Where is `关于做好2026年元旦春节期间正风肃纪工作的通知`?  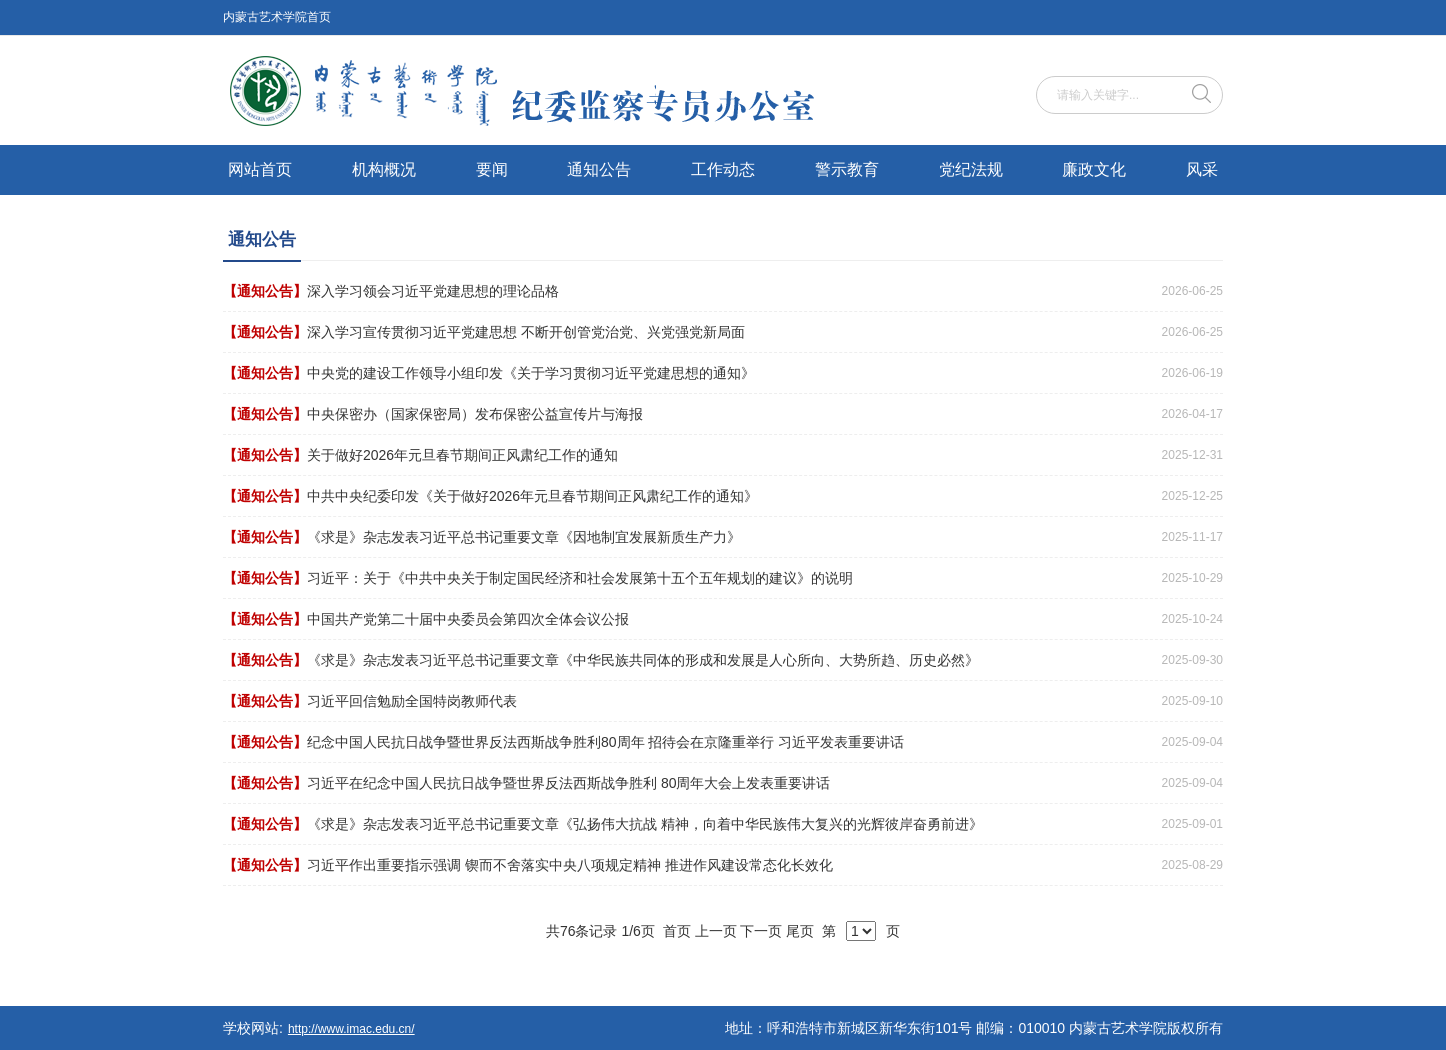
关于做好2026年元旦春节期间正风肃纪工作的通知 is located at coordinates (462, 455).